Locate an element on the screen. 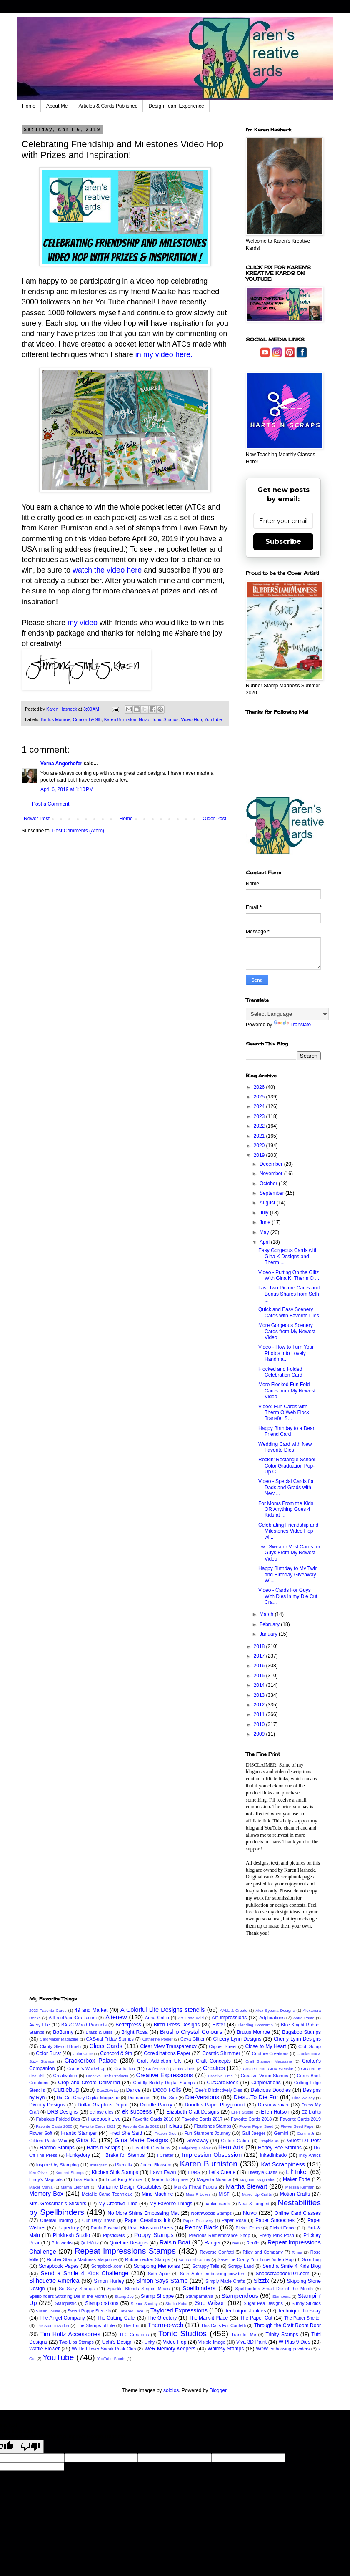  Oriental Trading is located at coordinates (56, 2220).